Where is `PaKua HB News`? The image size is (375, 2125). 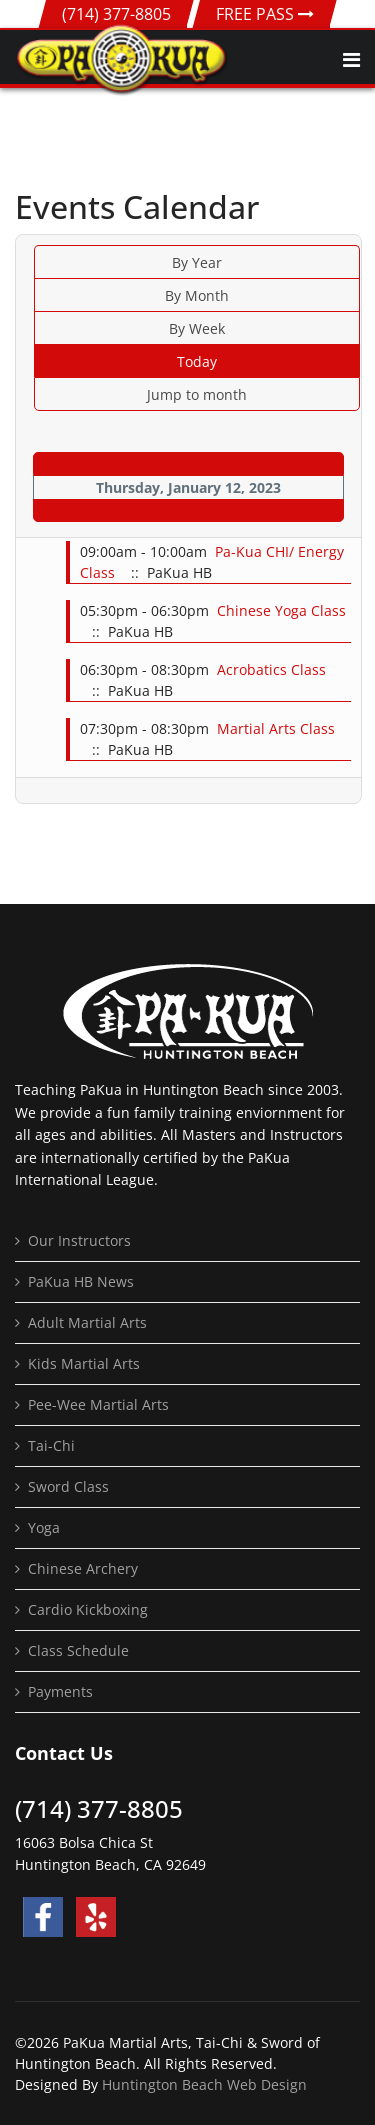 PaKua HB News is located at coordinates (81, 1281).